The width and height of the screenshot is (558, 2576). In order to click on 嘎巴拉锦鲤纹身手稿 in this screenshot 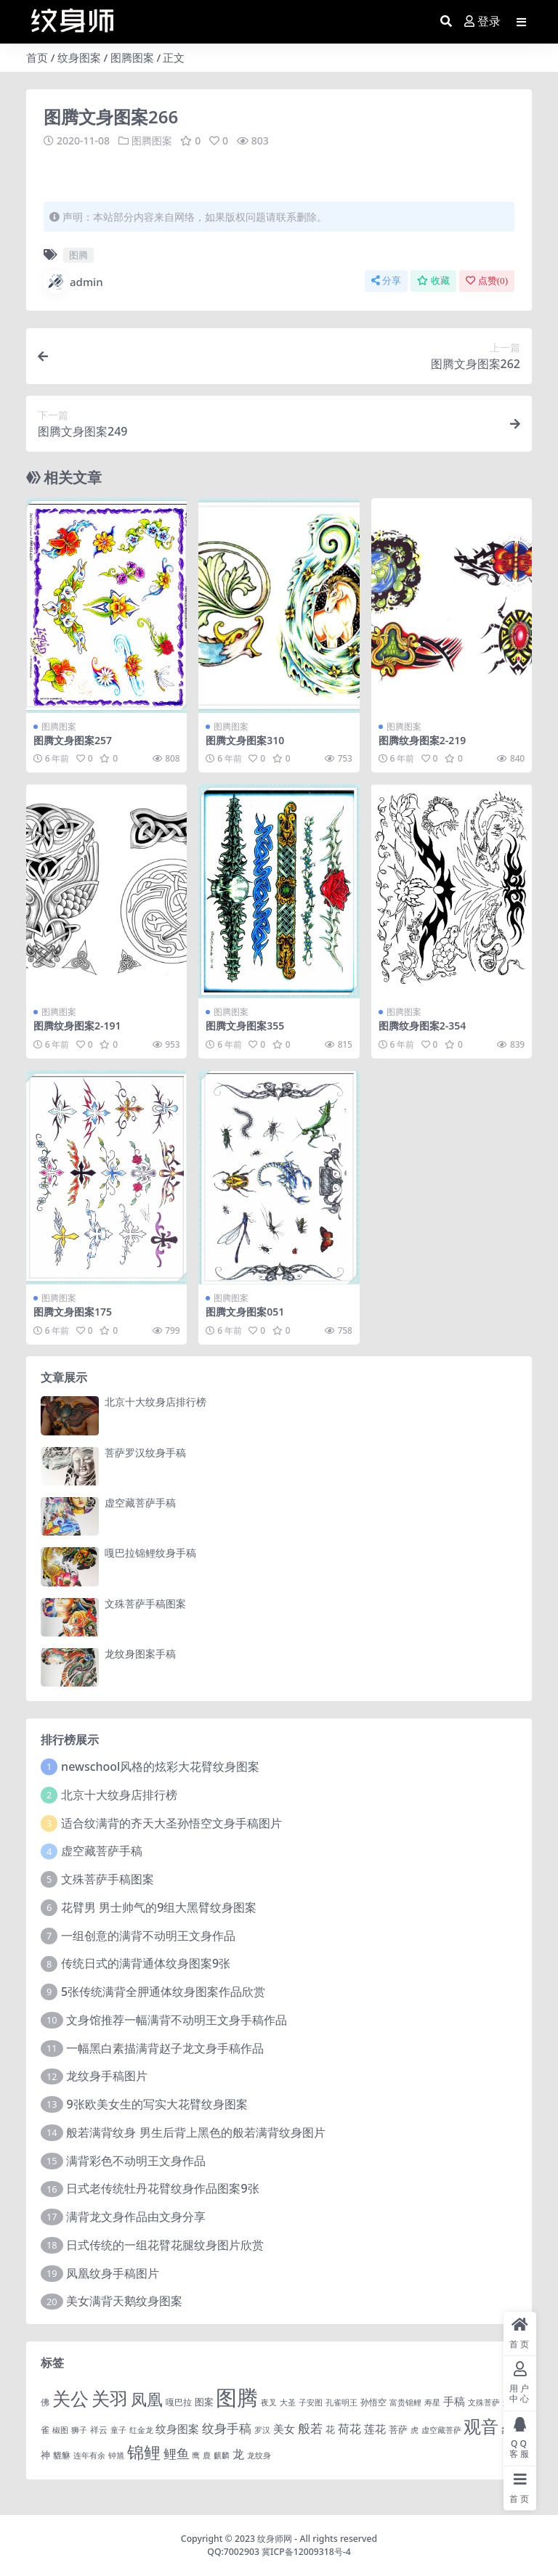, I will do `click(150, 1553)`.